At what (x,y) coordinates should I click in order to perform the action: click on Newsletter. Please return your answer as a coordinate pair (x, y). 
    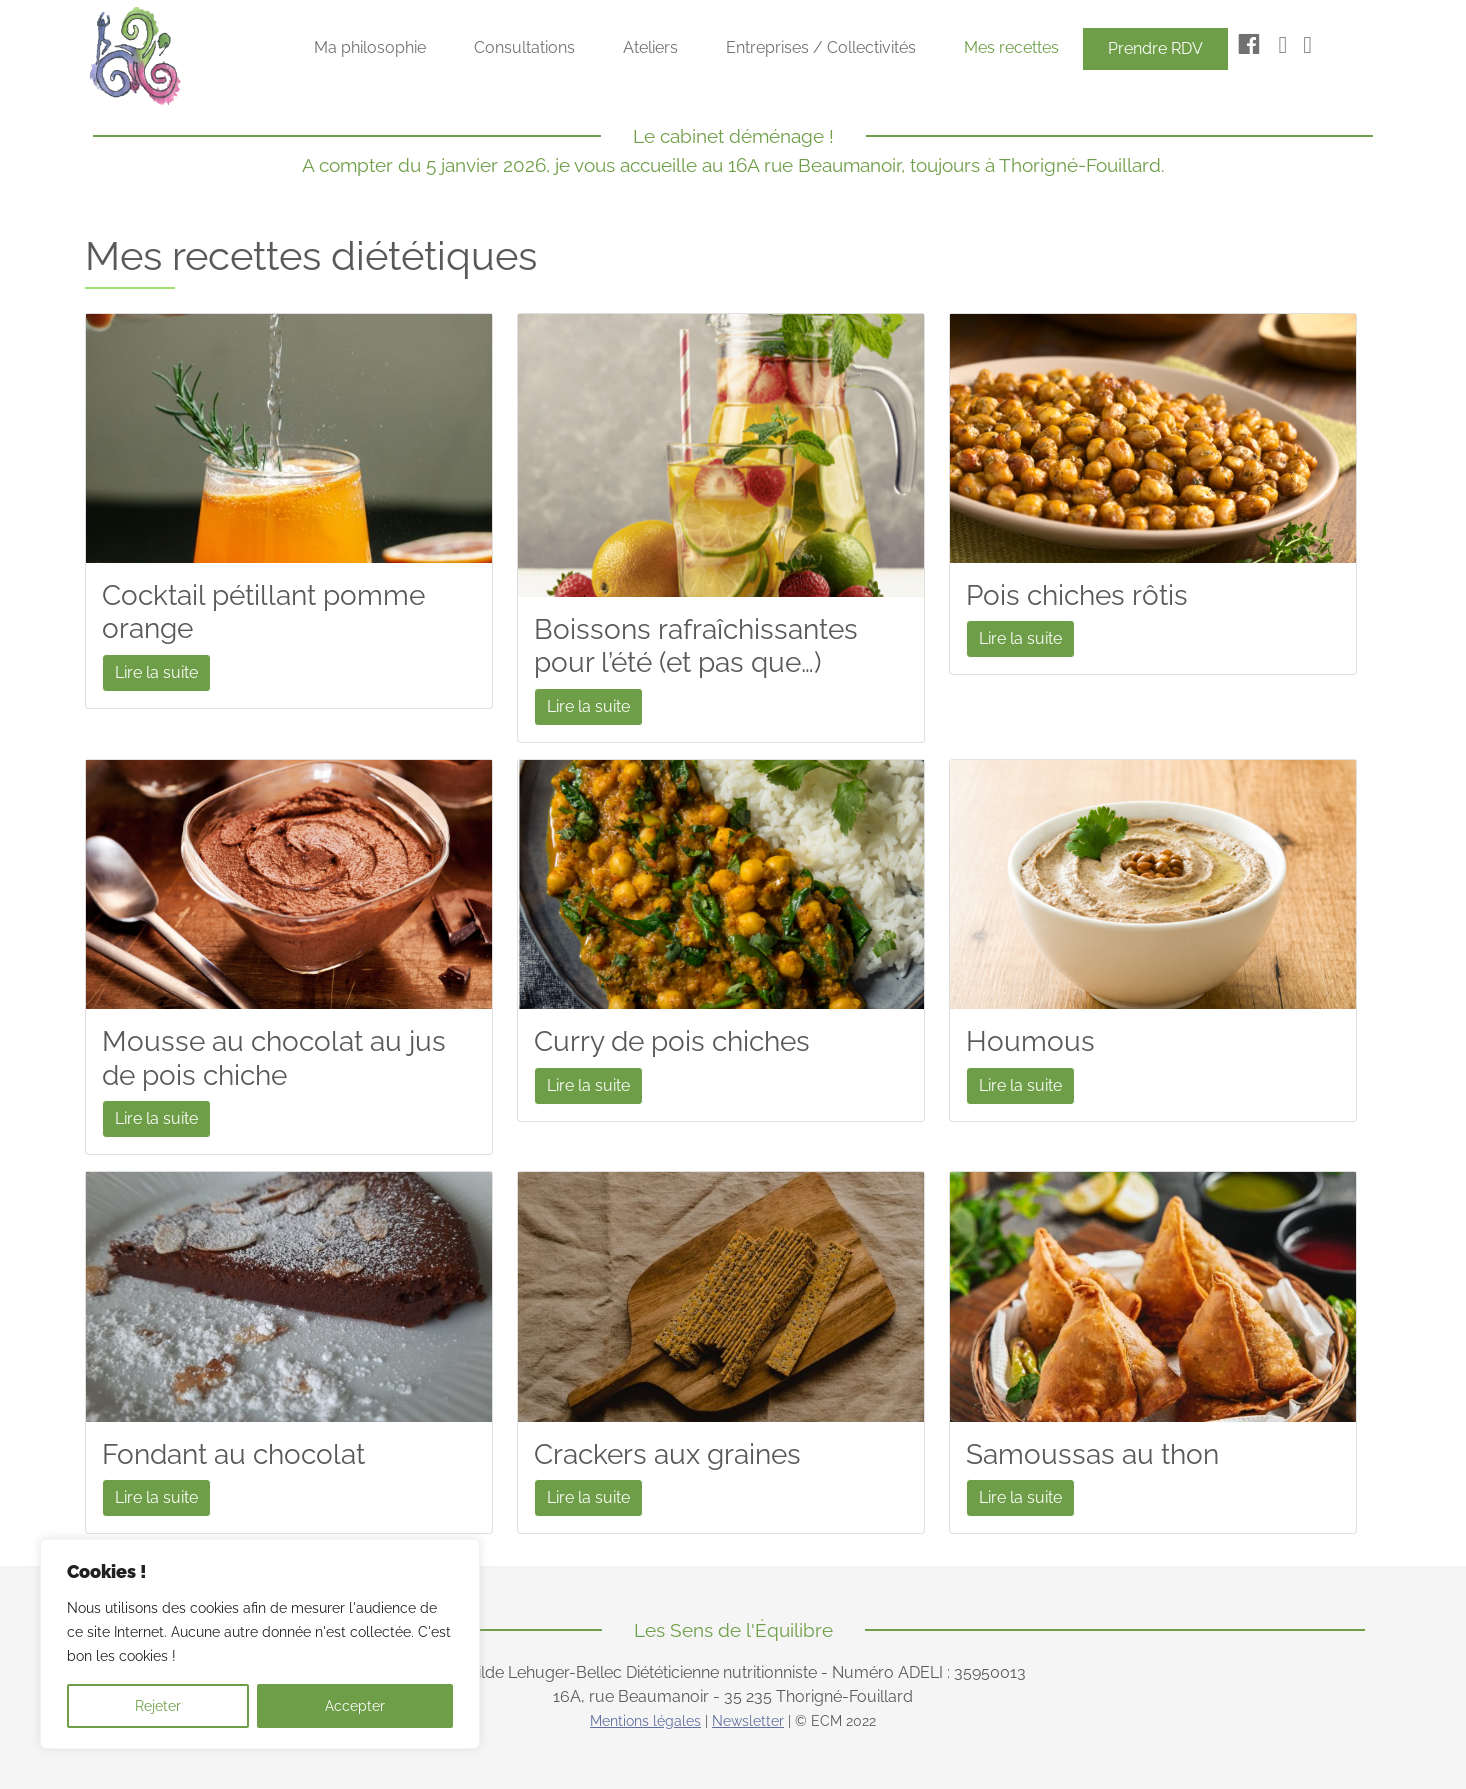
    Looking at the image, I should click on (748, 1721).